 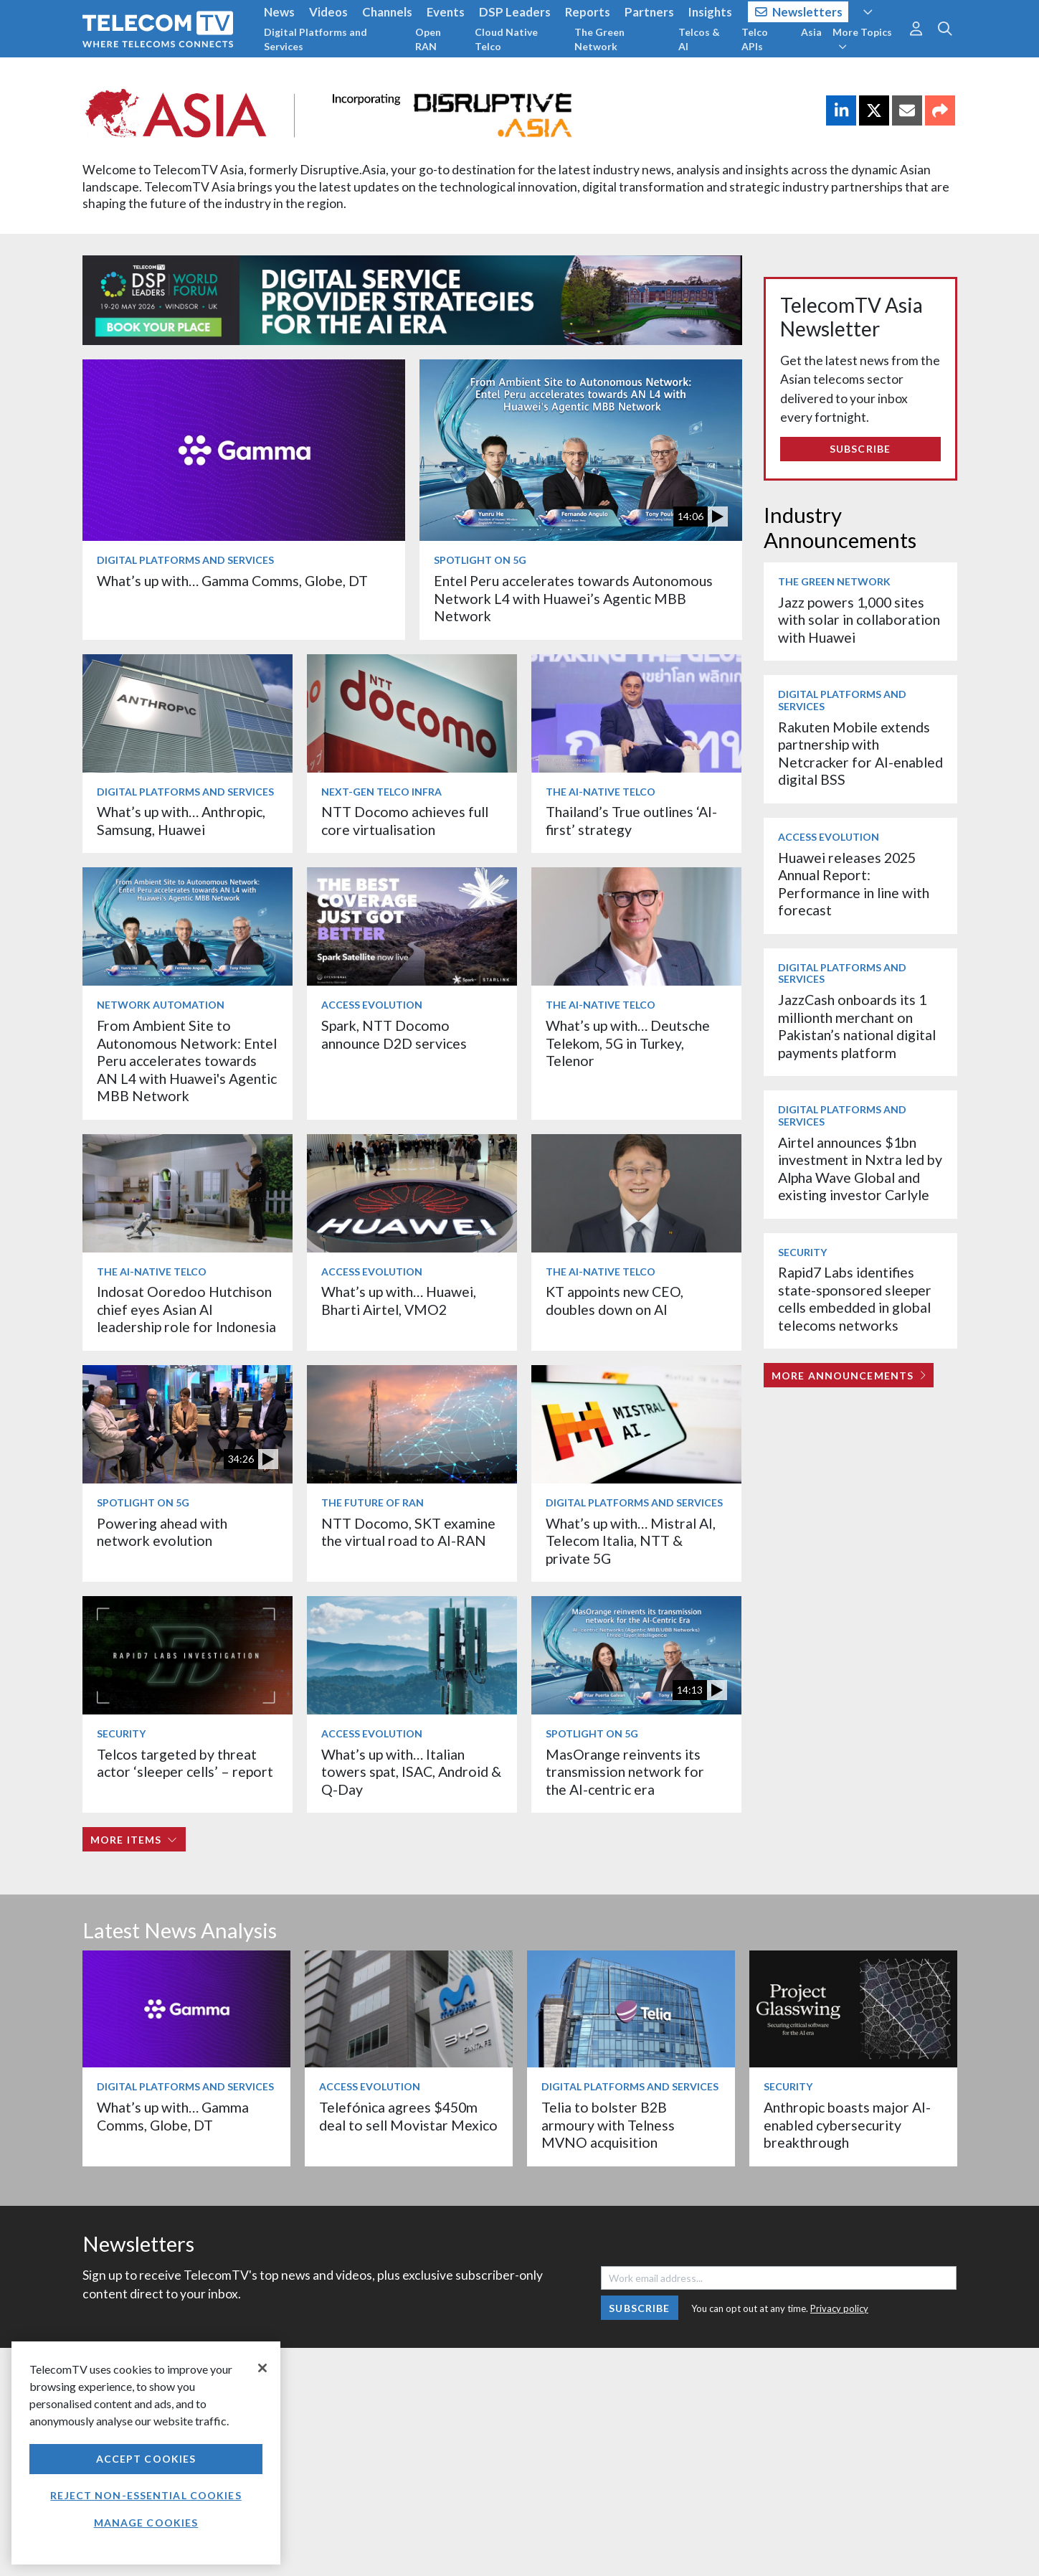 What do you see at coordinates (849, 1375) in the screenshot?
I see `More Announcements` at bounding box center [849, 1375].